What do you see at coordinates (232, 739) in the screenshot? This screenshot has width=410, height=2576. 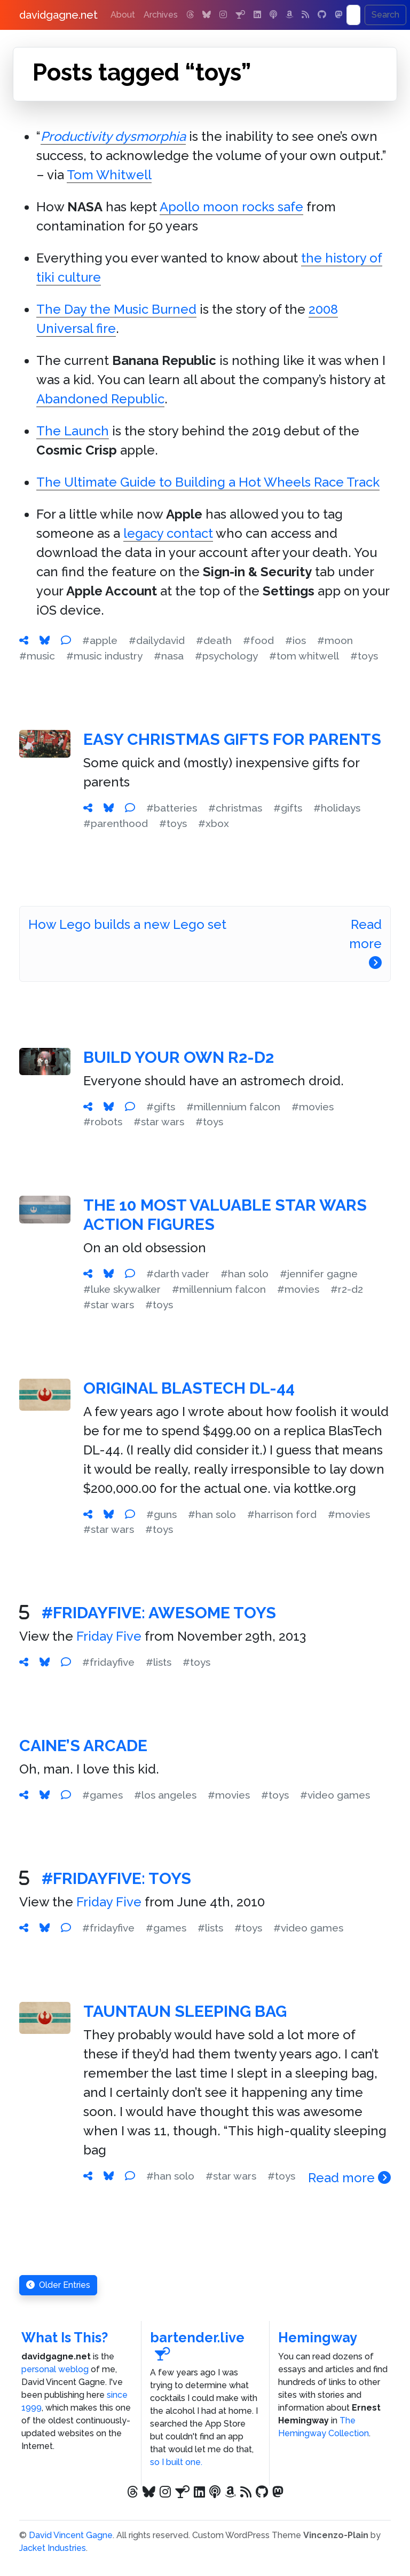 I see `Easy Christmas Gifts for Parents` at bounding box center [232, 739].